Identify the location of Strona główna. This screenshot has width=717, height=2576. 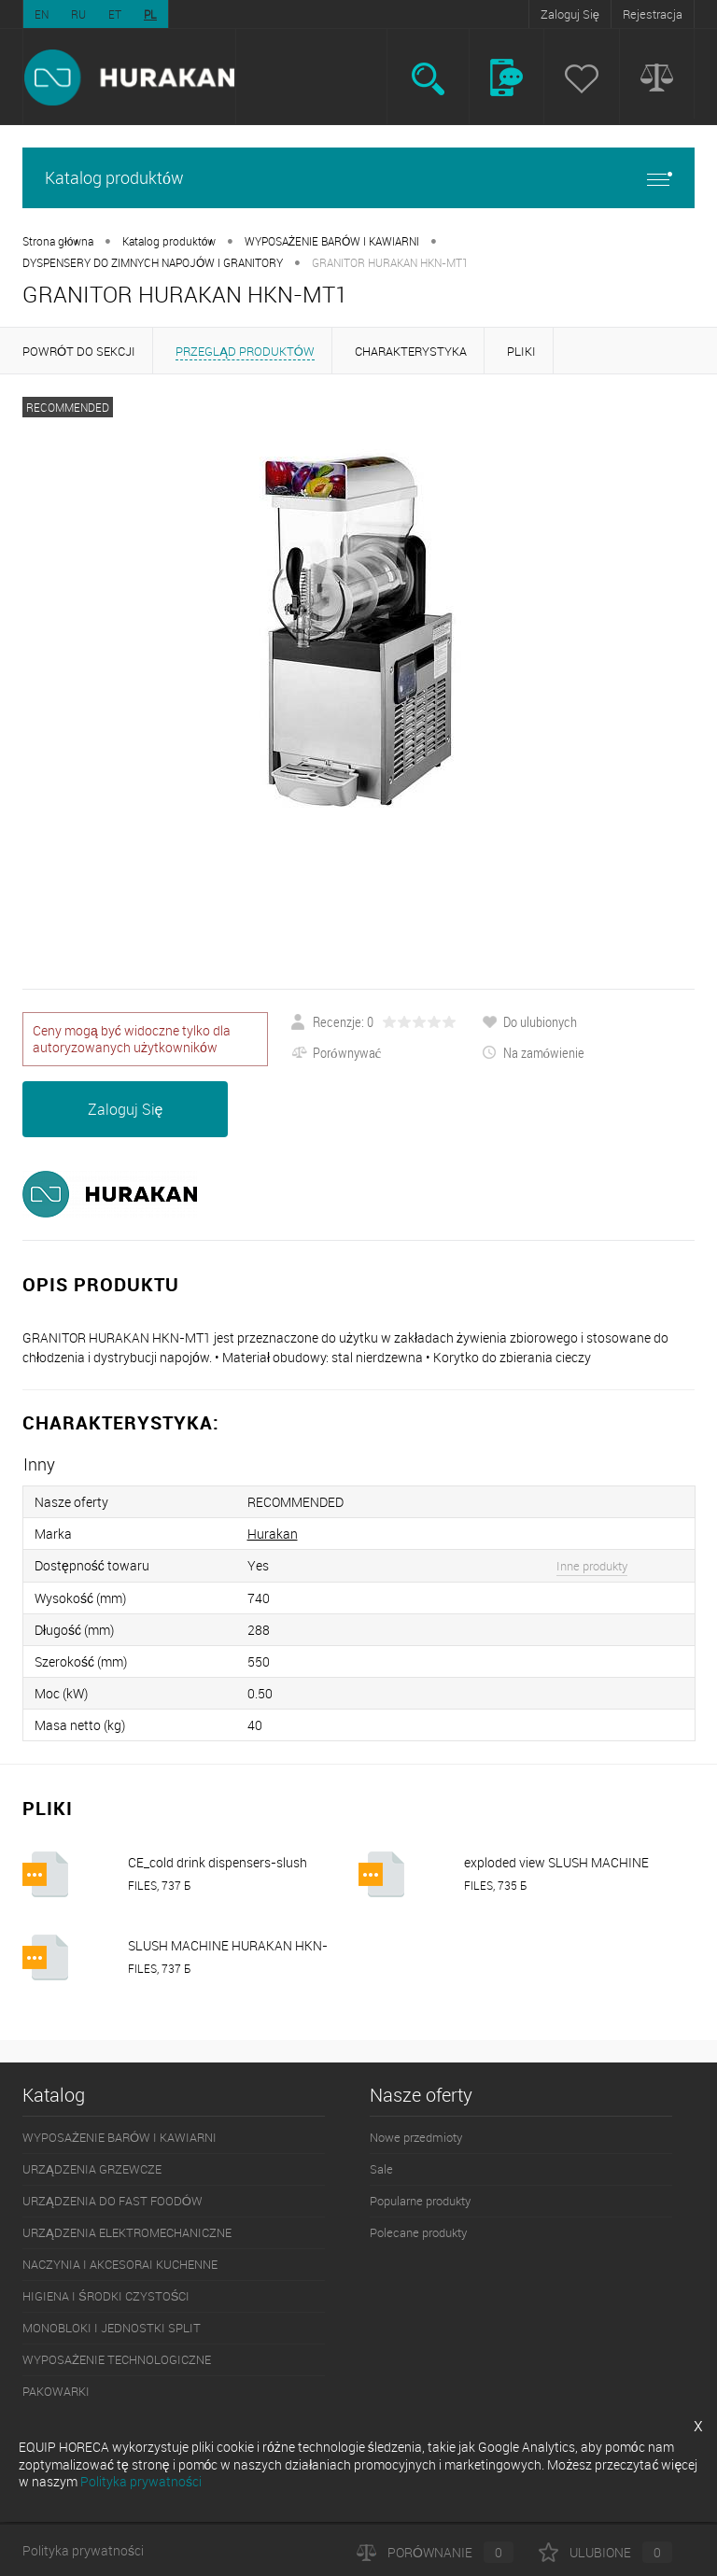
(57, 240).